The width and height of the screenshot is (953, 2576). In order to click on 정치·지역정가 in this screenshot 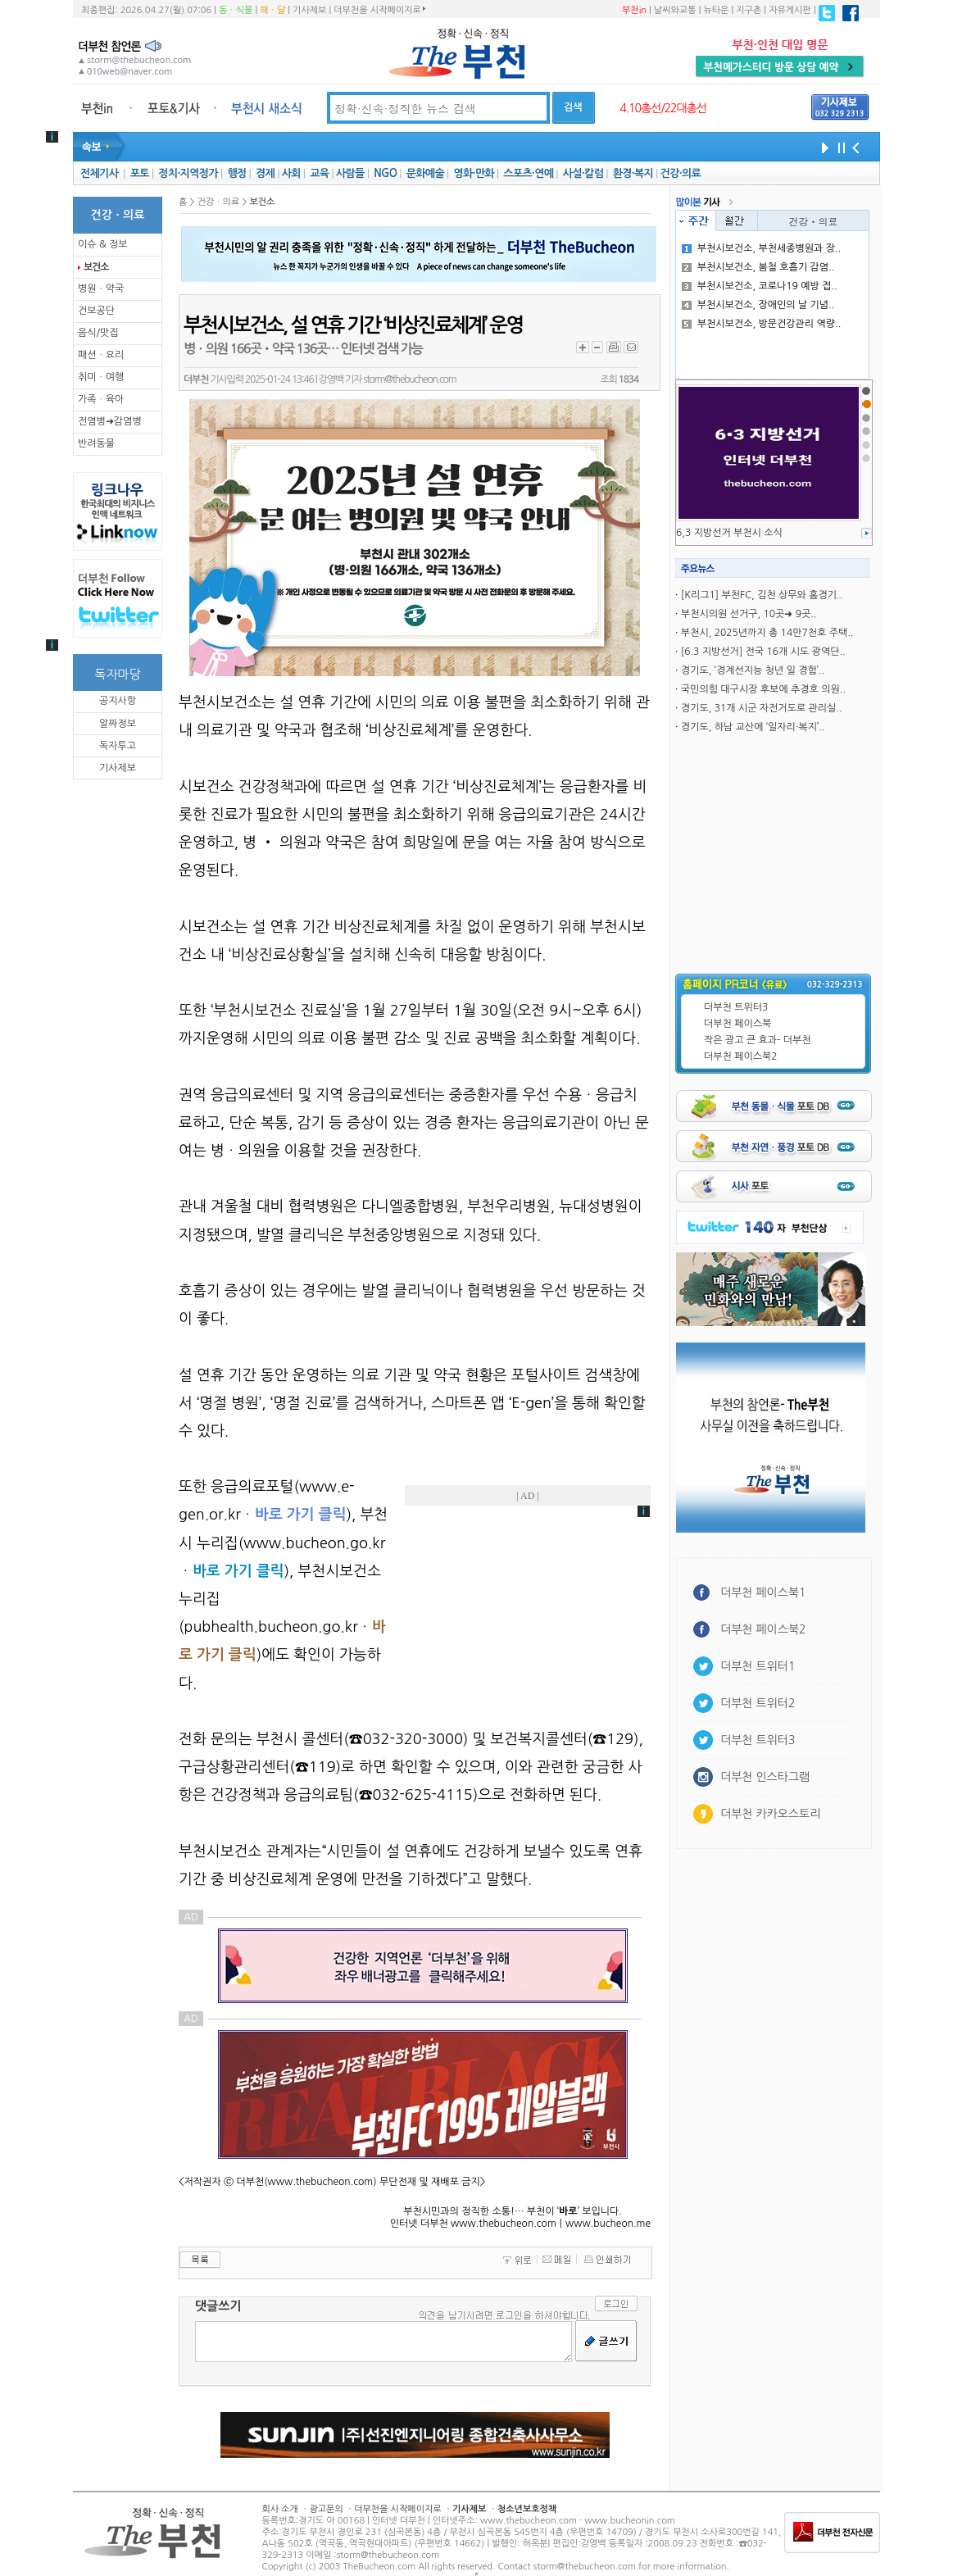, I will do `click(188, 173)`.